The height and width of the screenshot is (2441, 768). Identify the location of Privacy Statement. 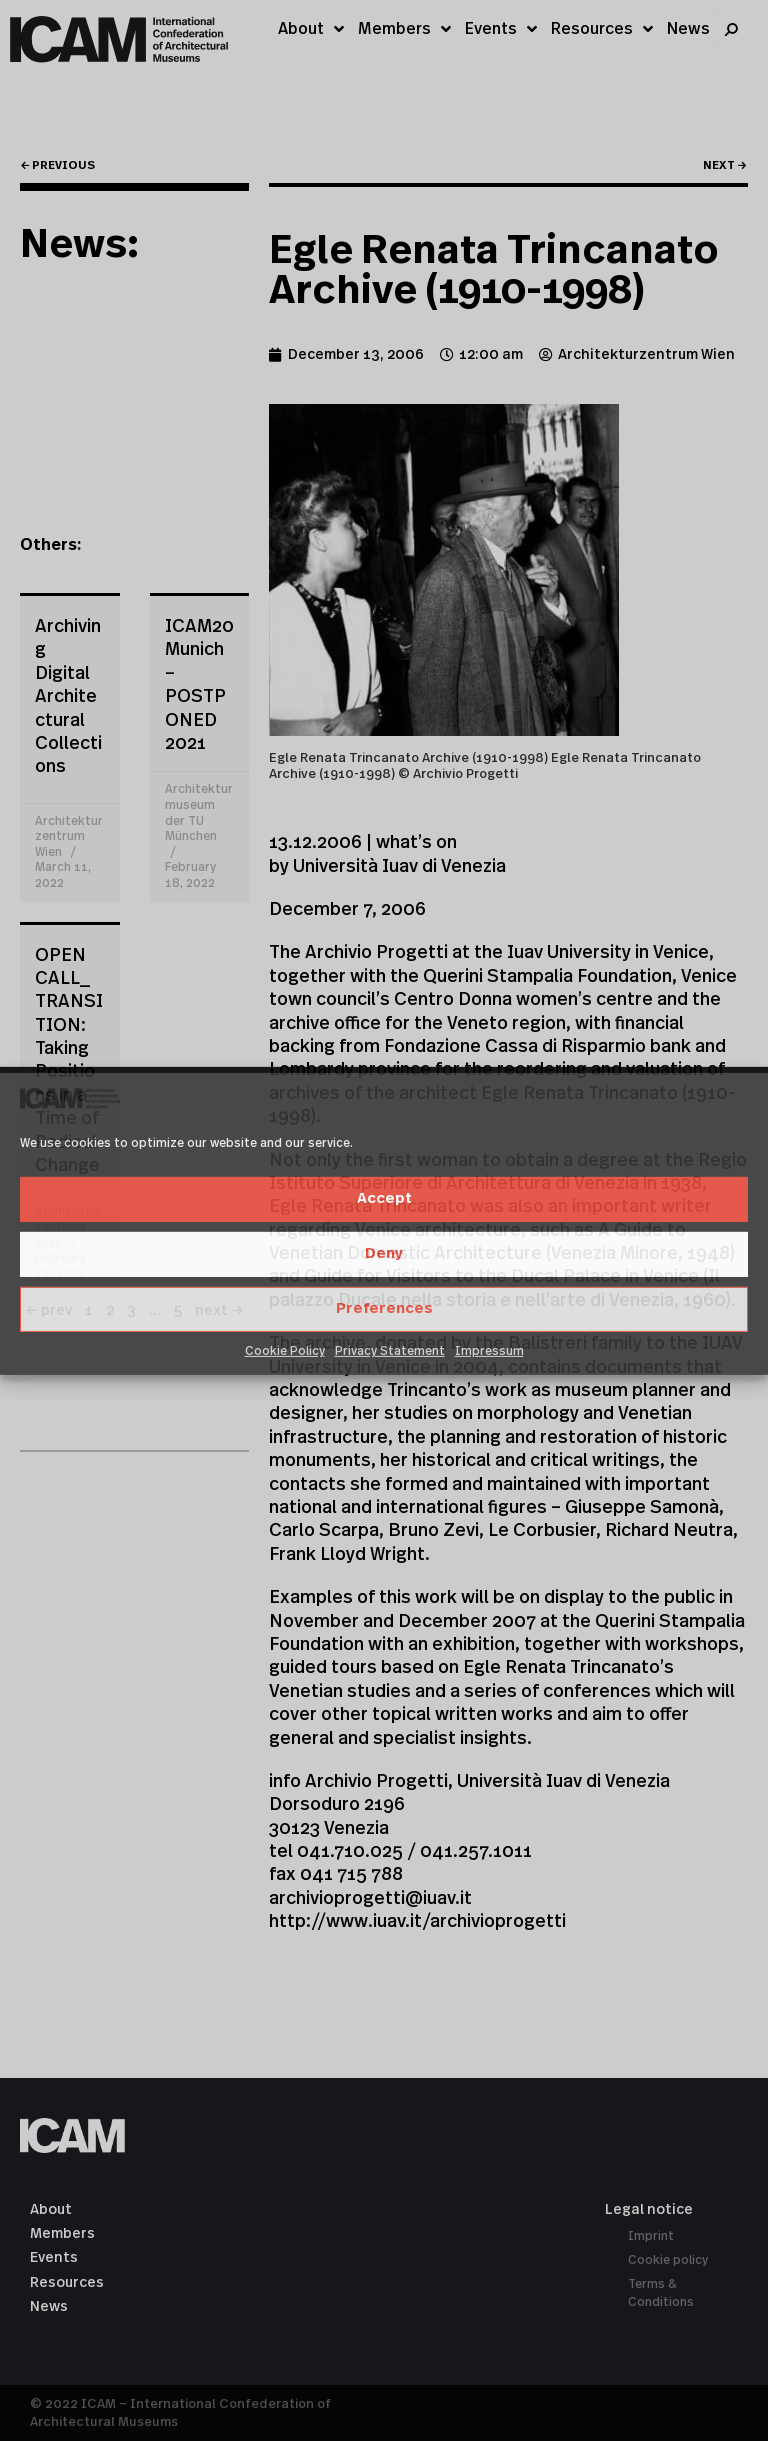
(390, 1351).